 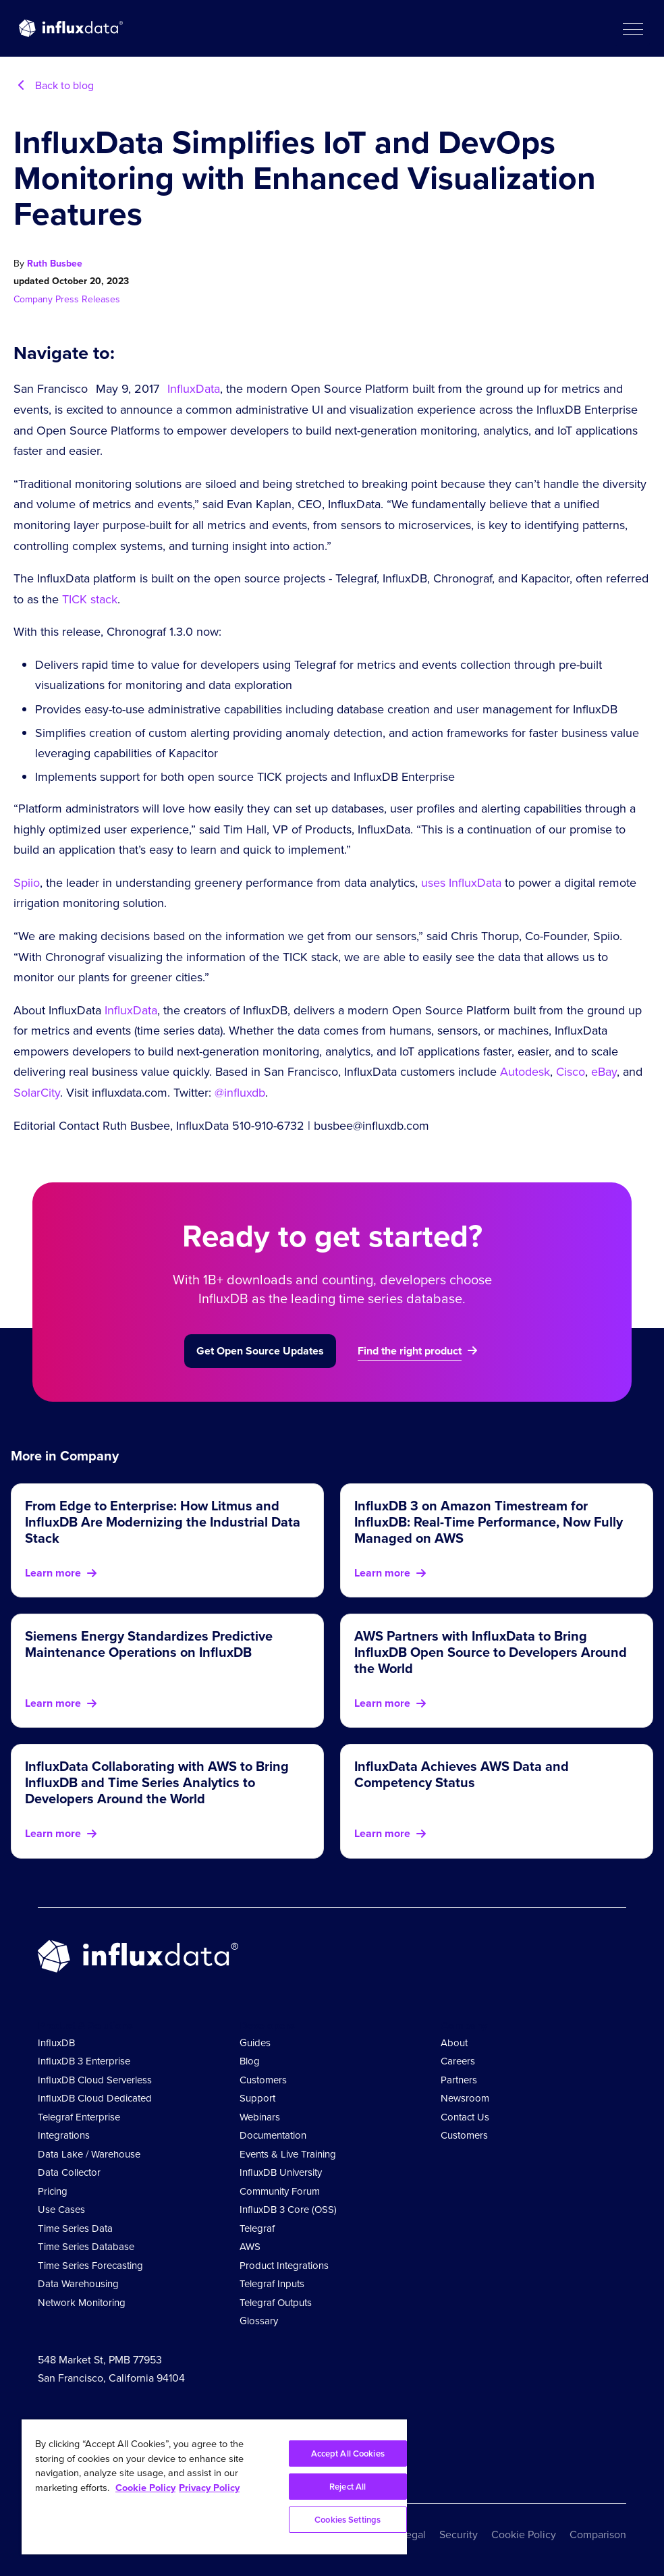 I want to click on Company, so click(x=34, y=299).